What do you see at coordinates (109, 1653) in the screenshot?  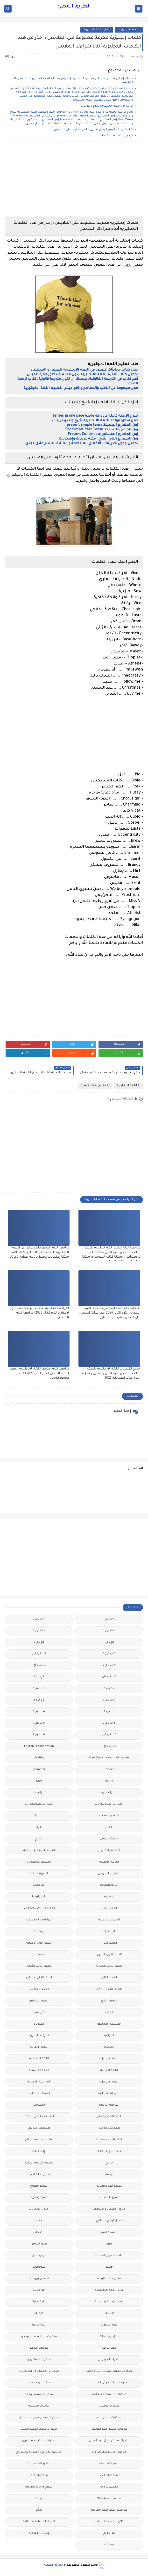 I see `2 ب ترم 2` at bounding box center [109, 1653].